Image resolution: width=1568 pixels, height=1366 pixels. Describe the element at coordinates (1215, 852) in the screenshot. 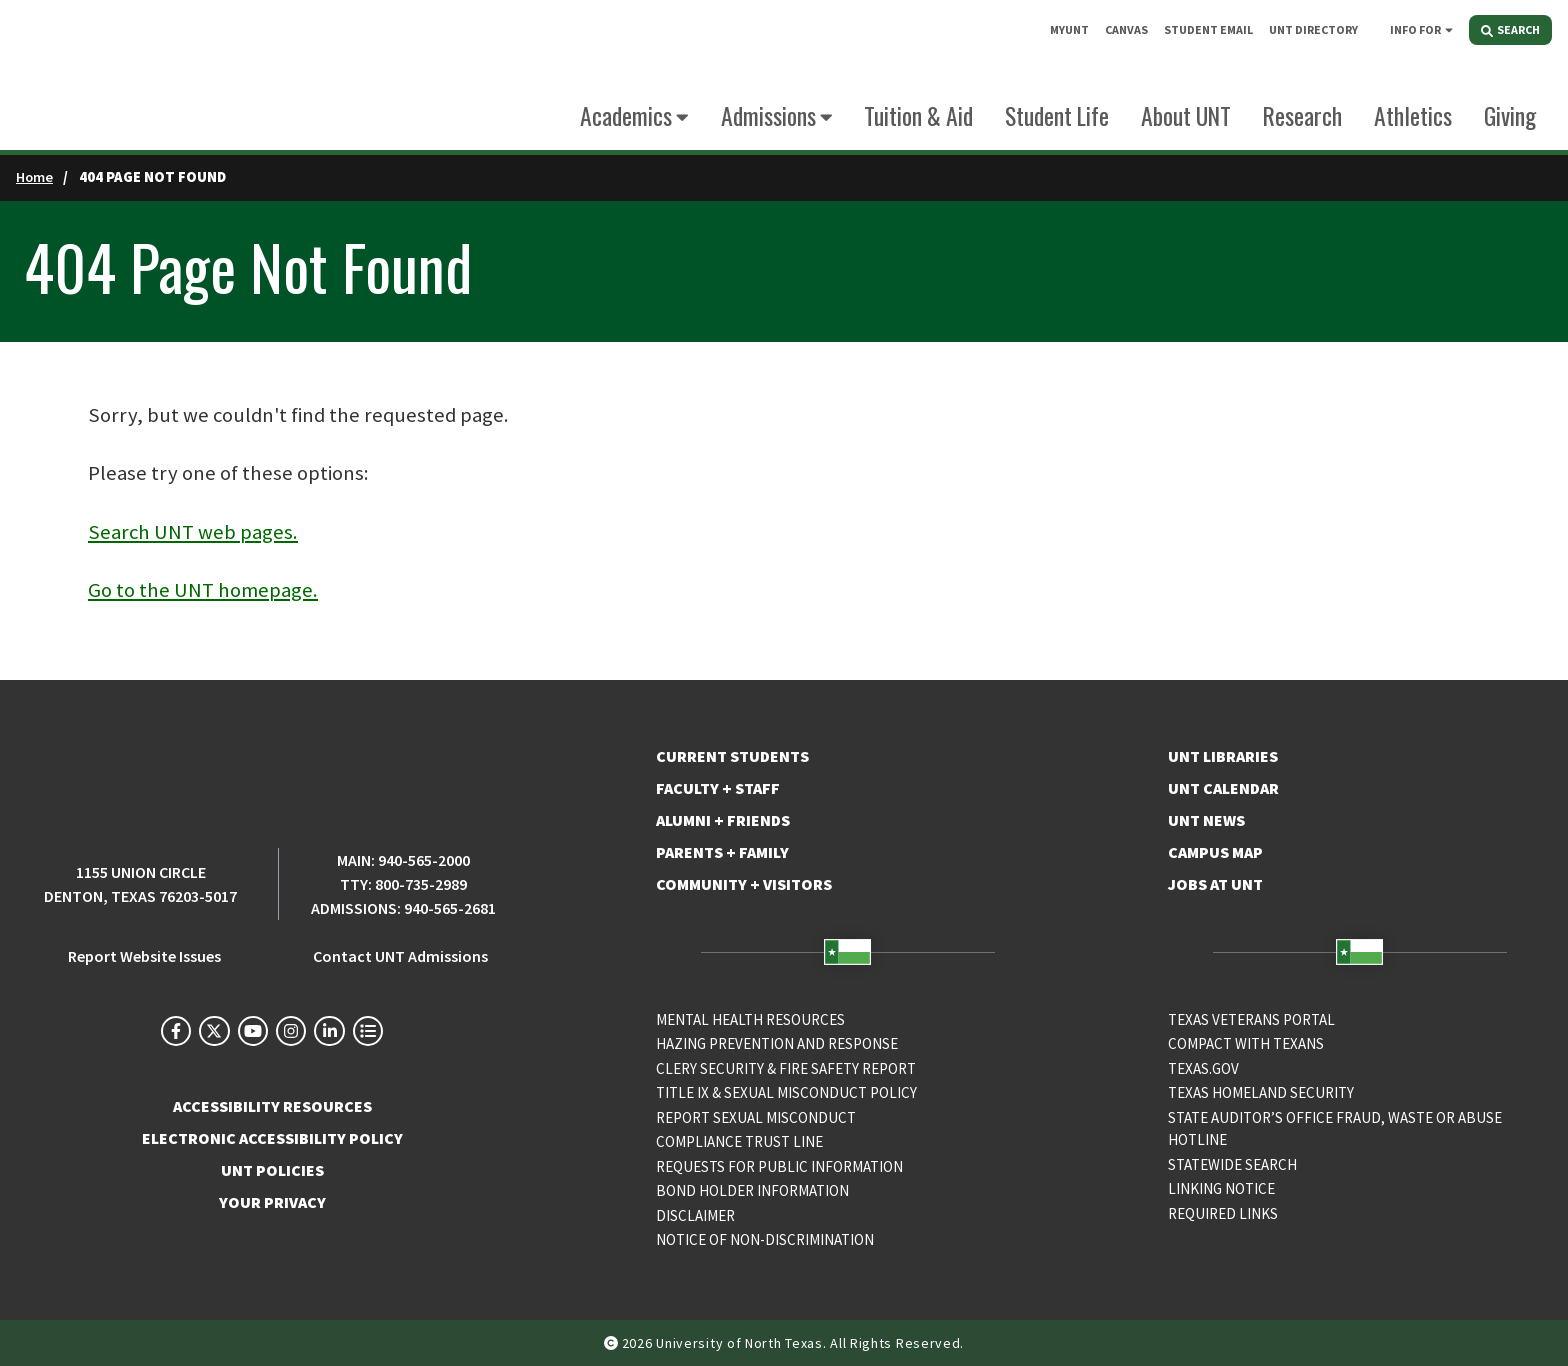

I see `Campus Map` at that location.